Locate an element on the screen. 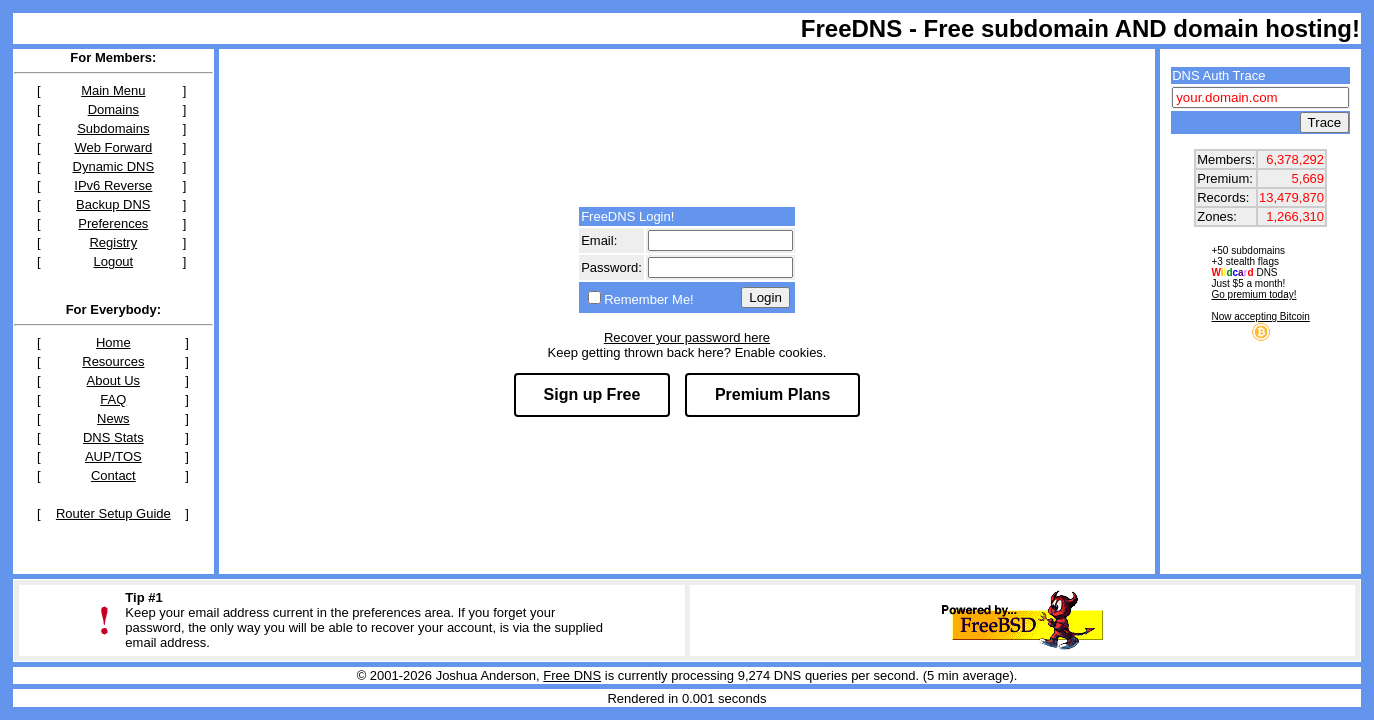  About Us is located at coordinates (113, 380).